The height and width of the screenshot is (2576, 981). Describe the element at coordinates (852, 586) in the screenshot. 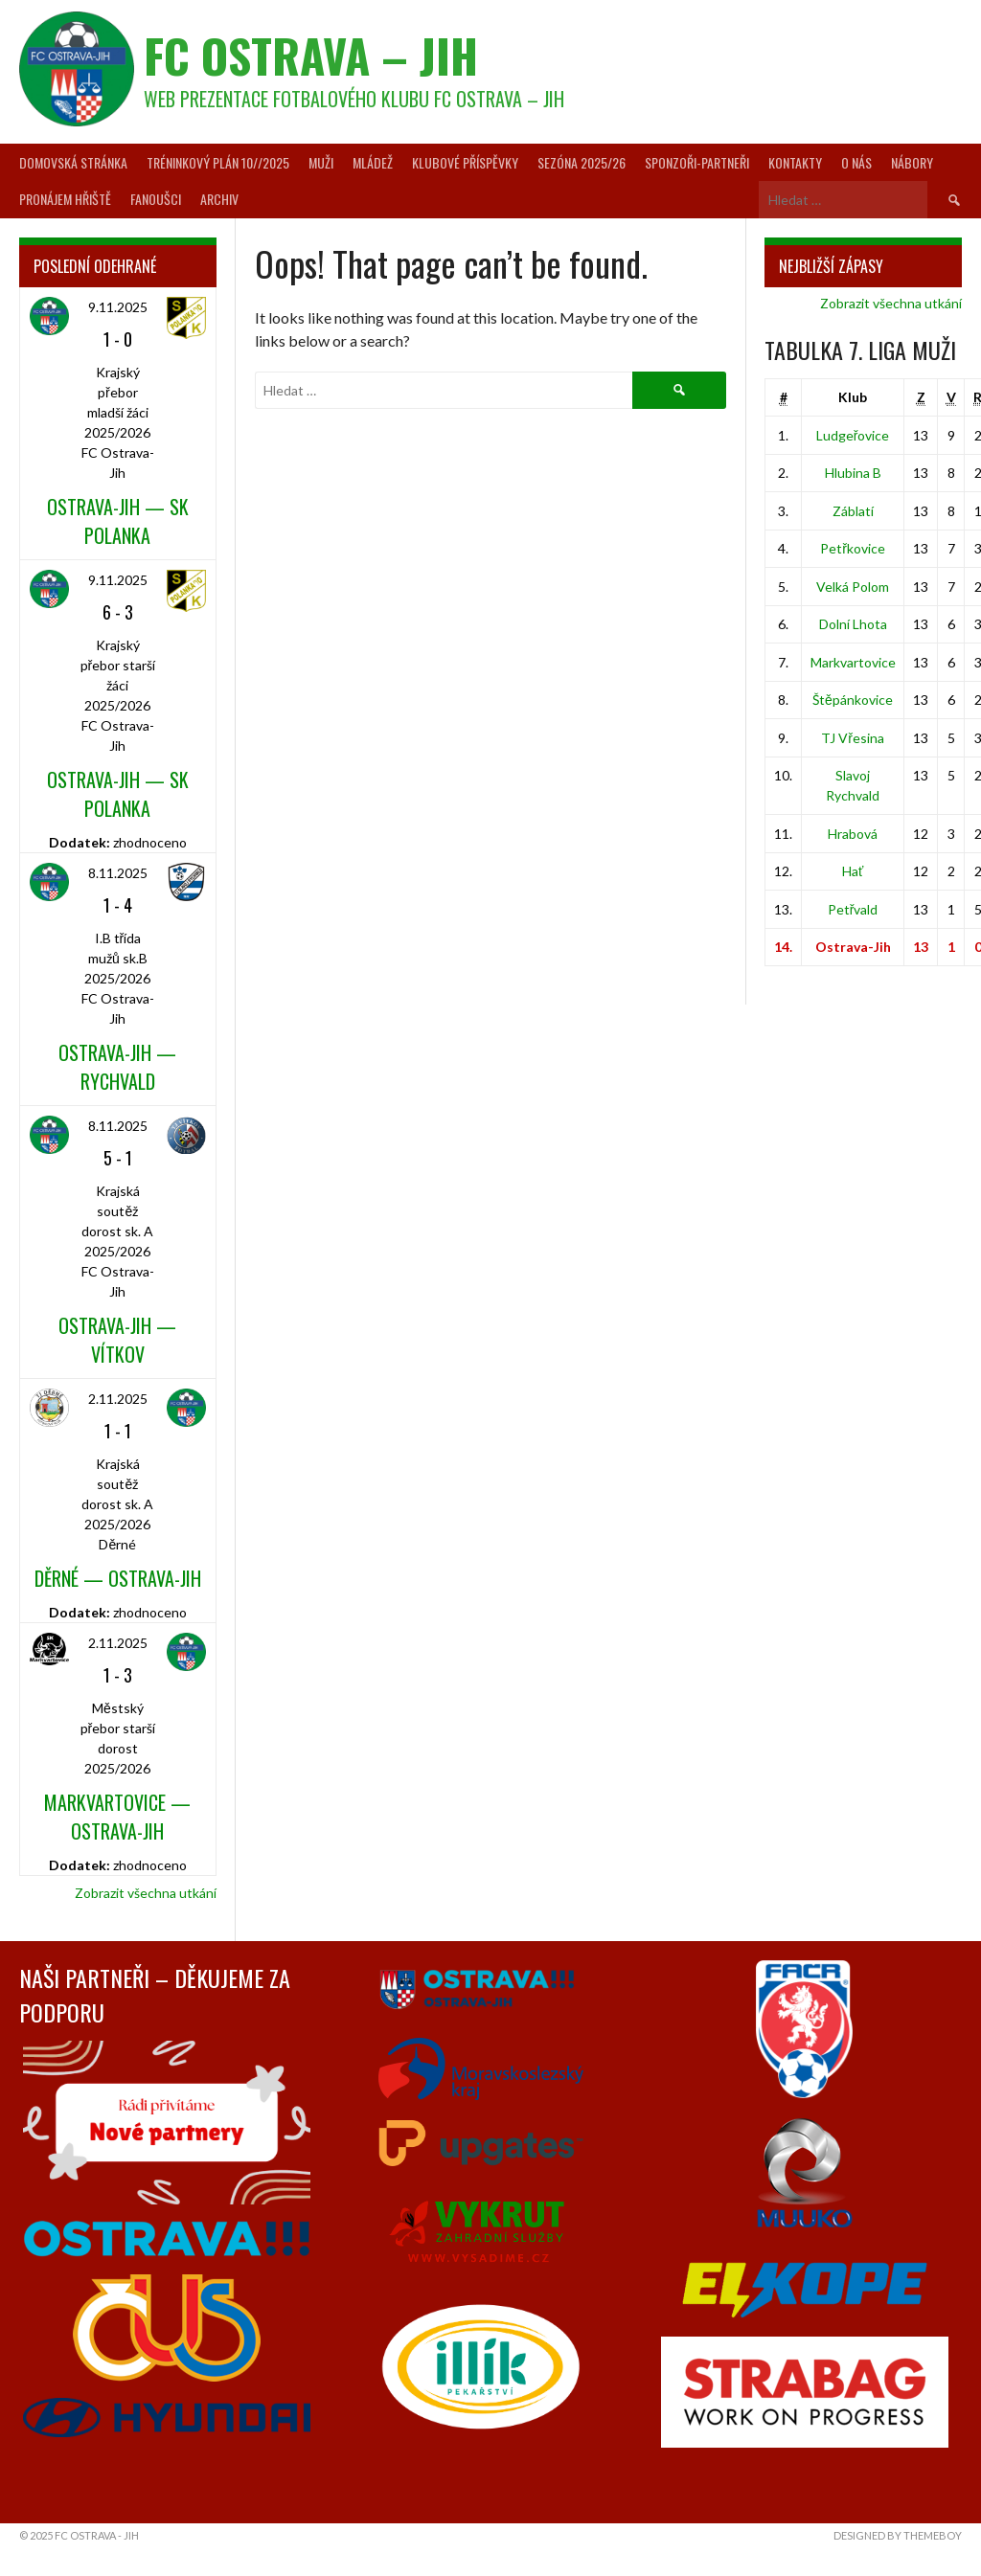

I see `Velká Polom` at that location.